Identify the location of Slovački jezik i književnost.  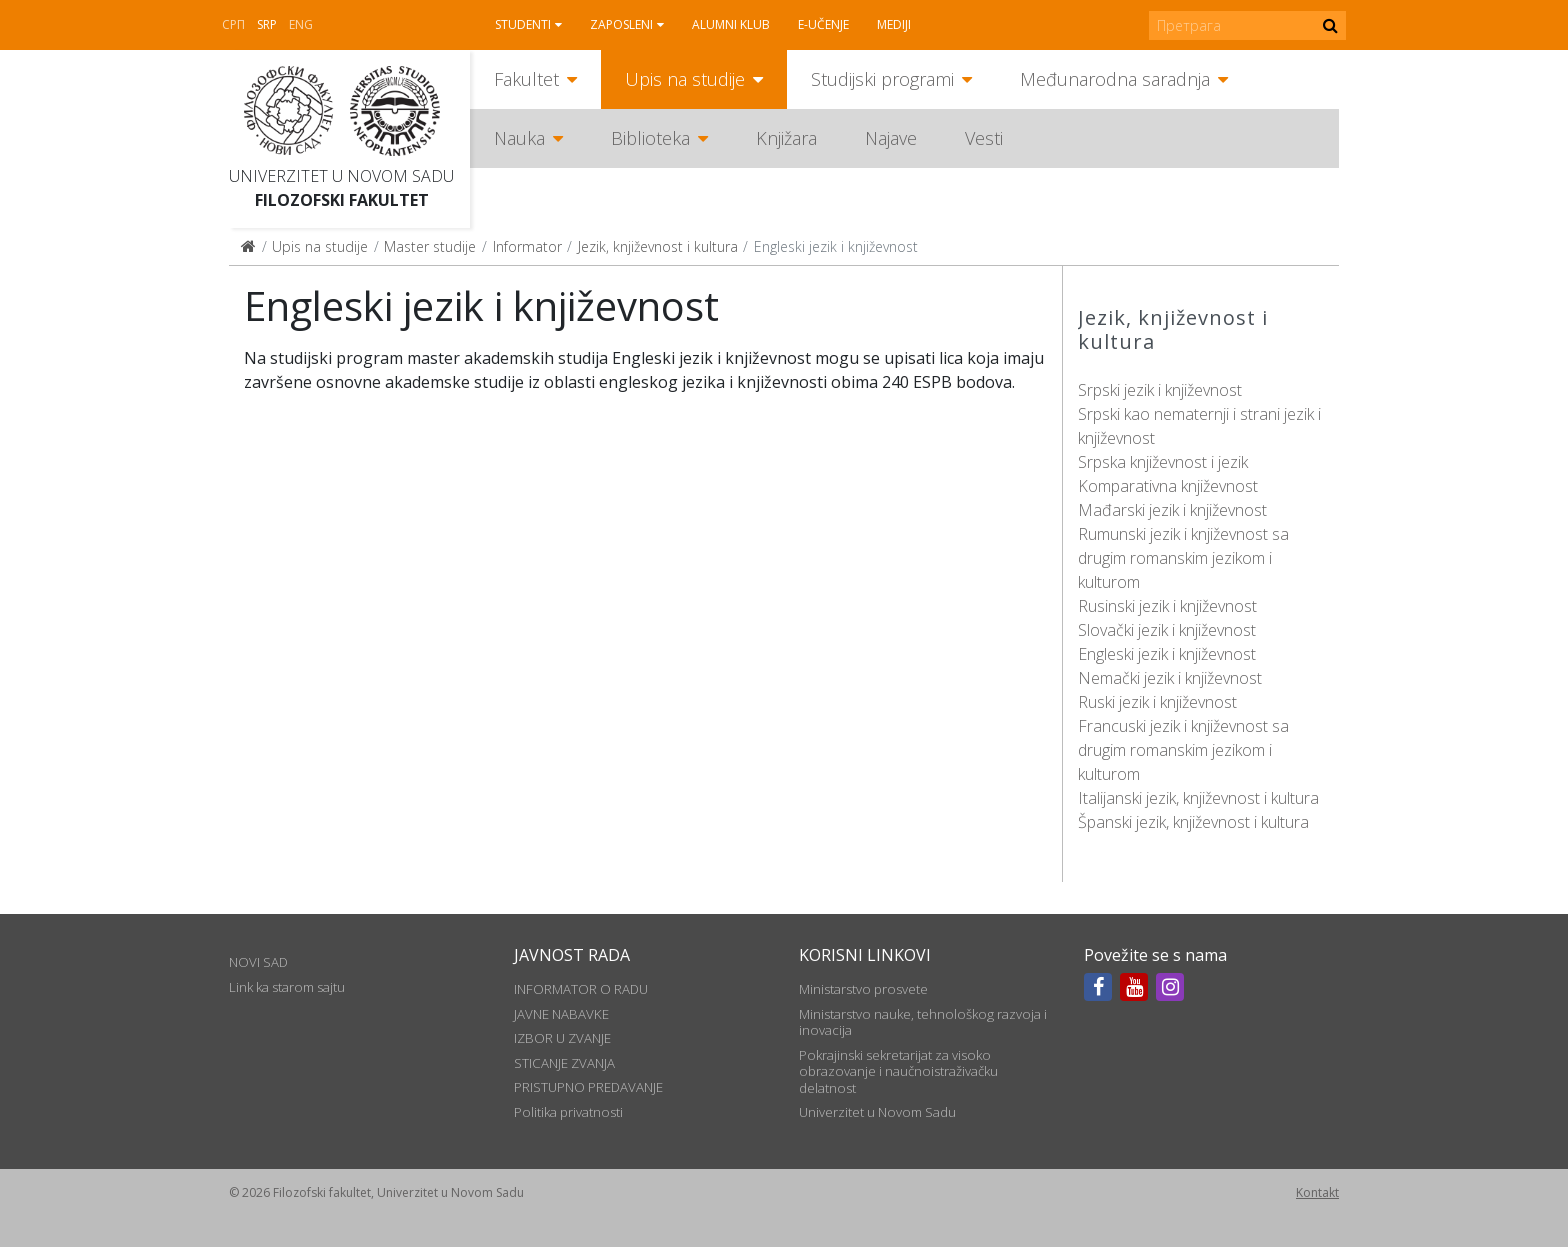
(1167, 630).